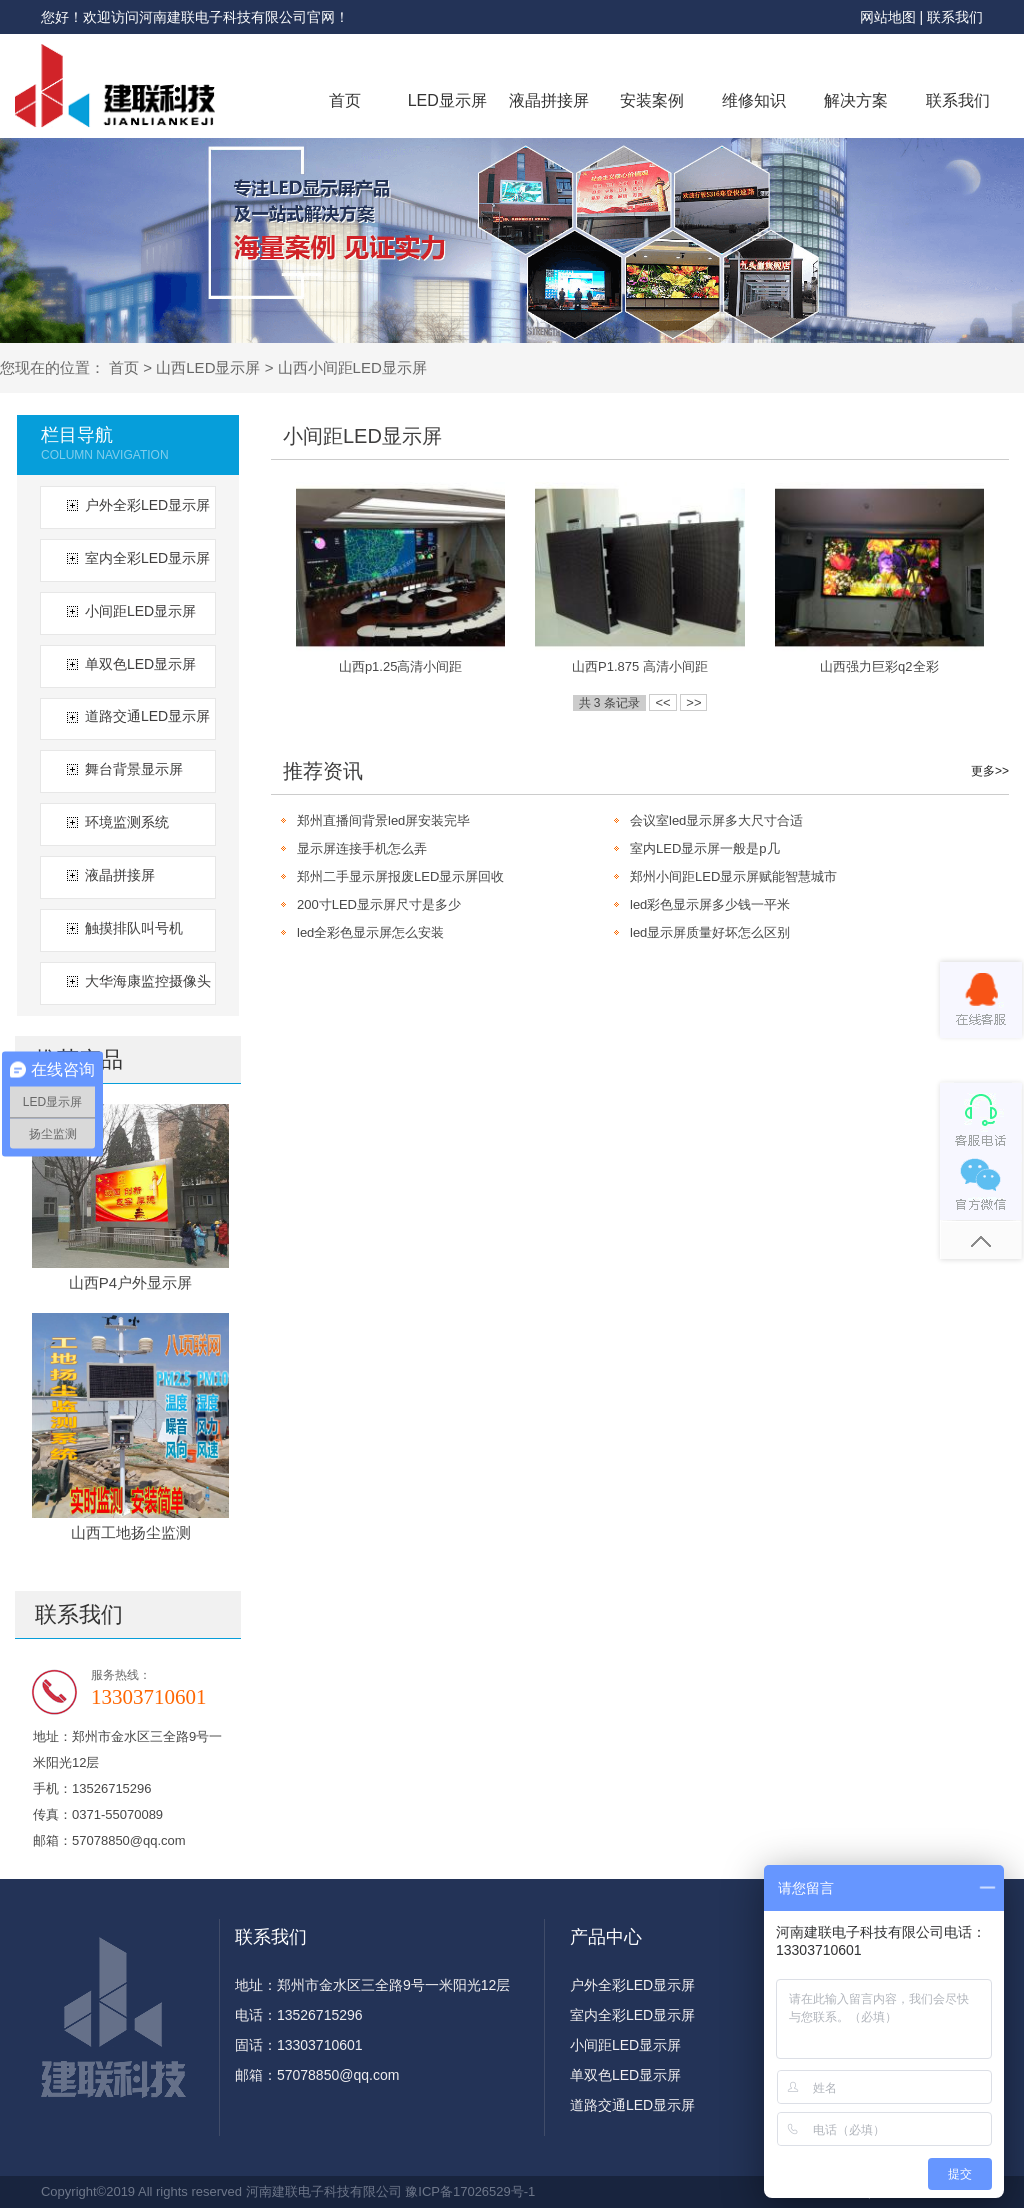 Image resolution: width=1024 pixels, height=2208 pixels. I want to click on 单双色LED显示屏, so click(140, 664).